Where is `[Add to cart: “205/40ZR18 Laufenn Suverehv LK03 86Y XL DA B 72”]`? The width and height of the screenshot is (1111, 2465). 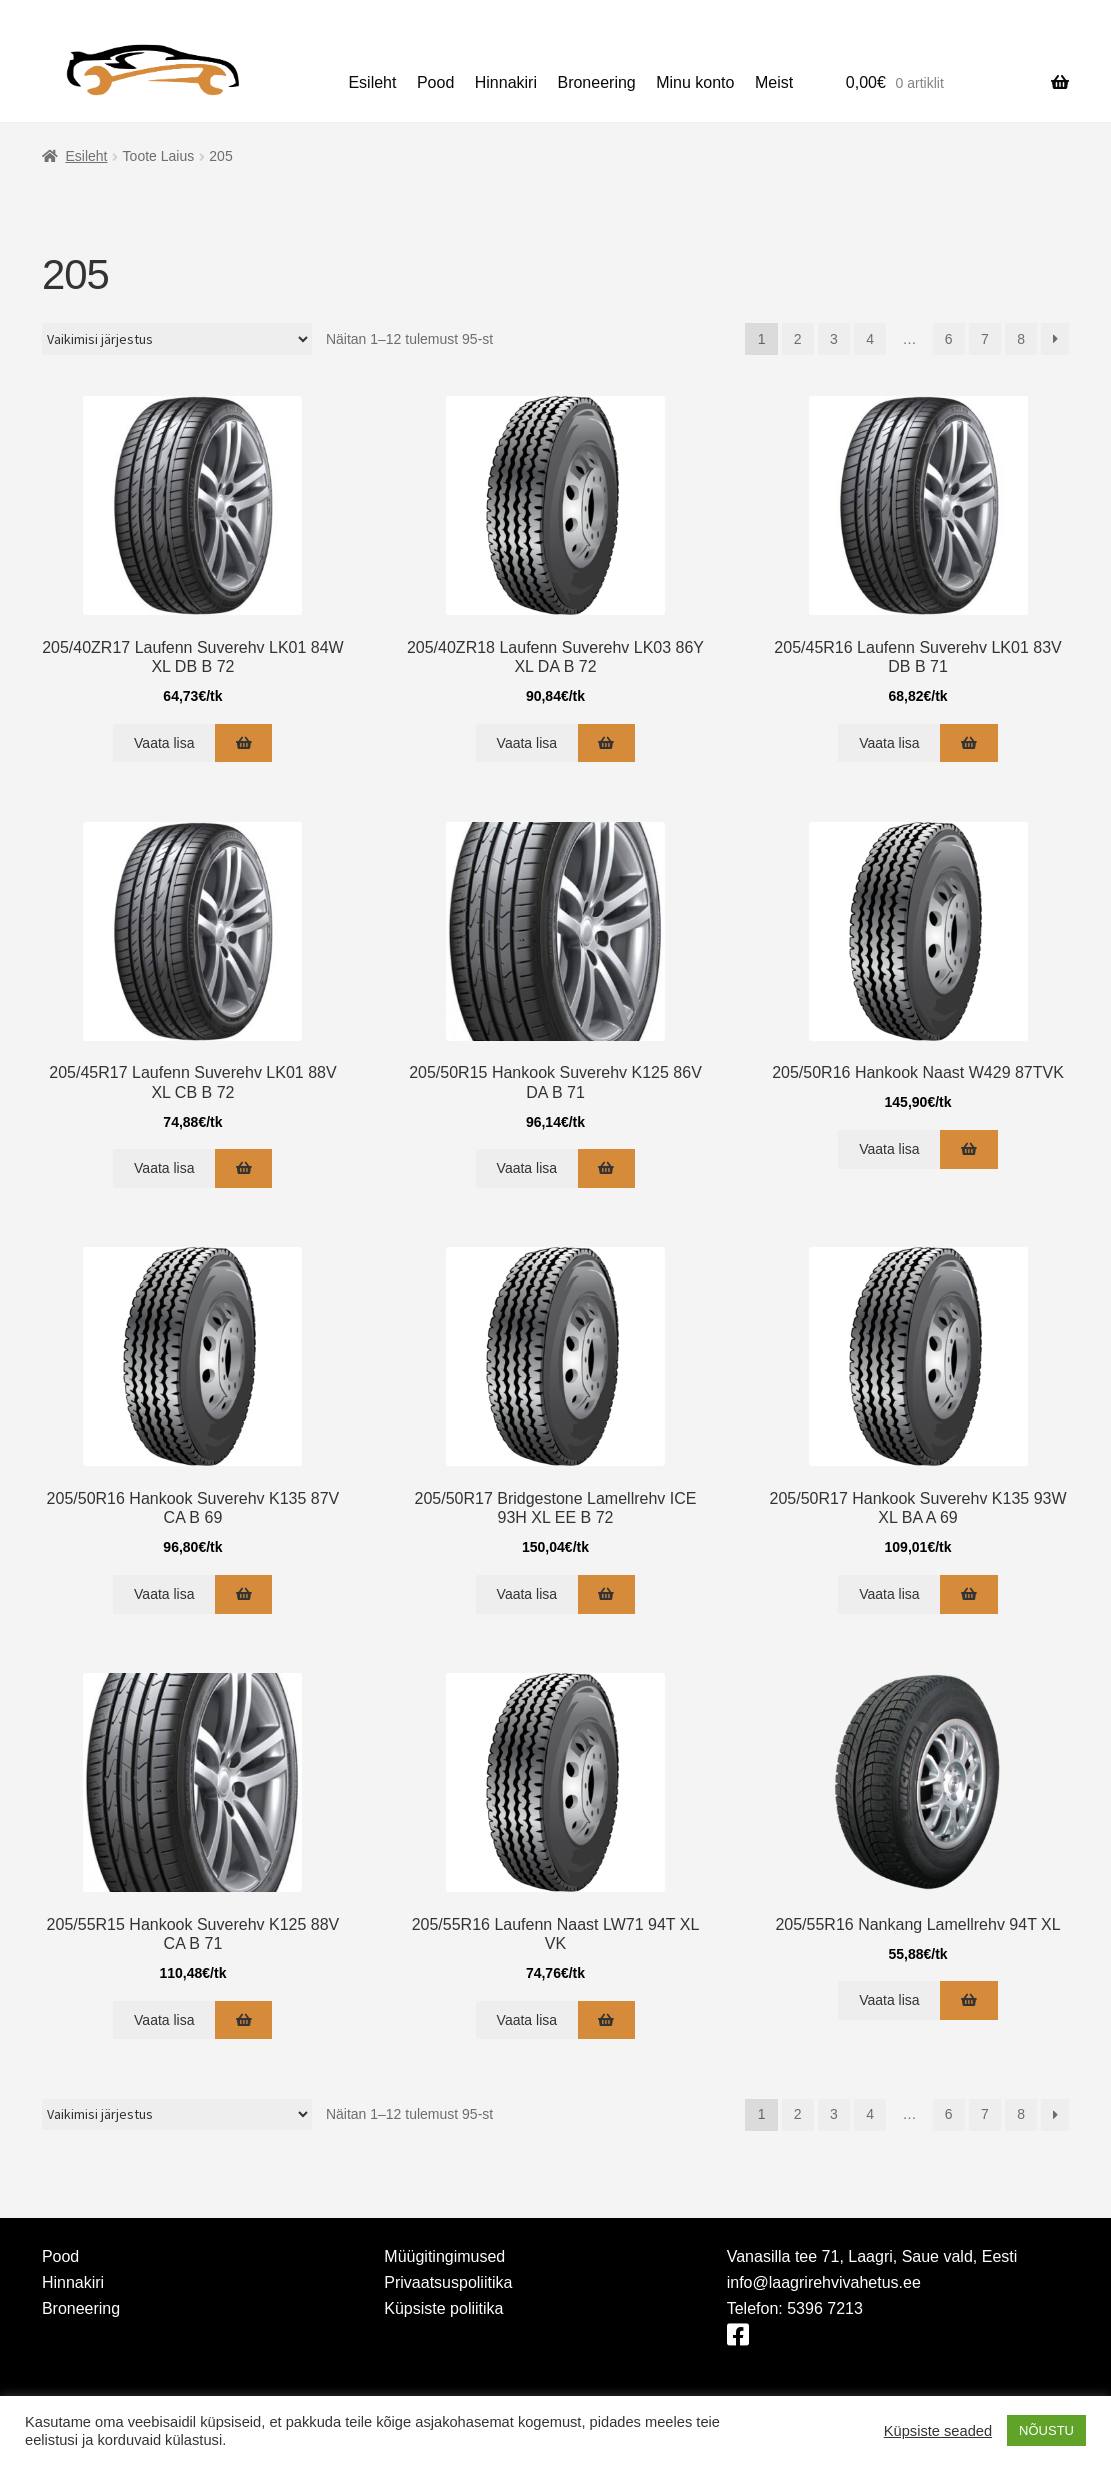 [Add to cart: “205/40ZR18 Laufenn Suverehv LK03 86Y XL DA B 72”] is located at coordinates (606, 743).